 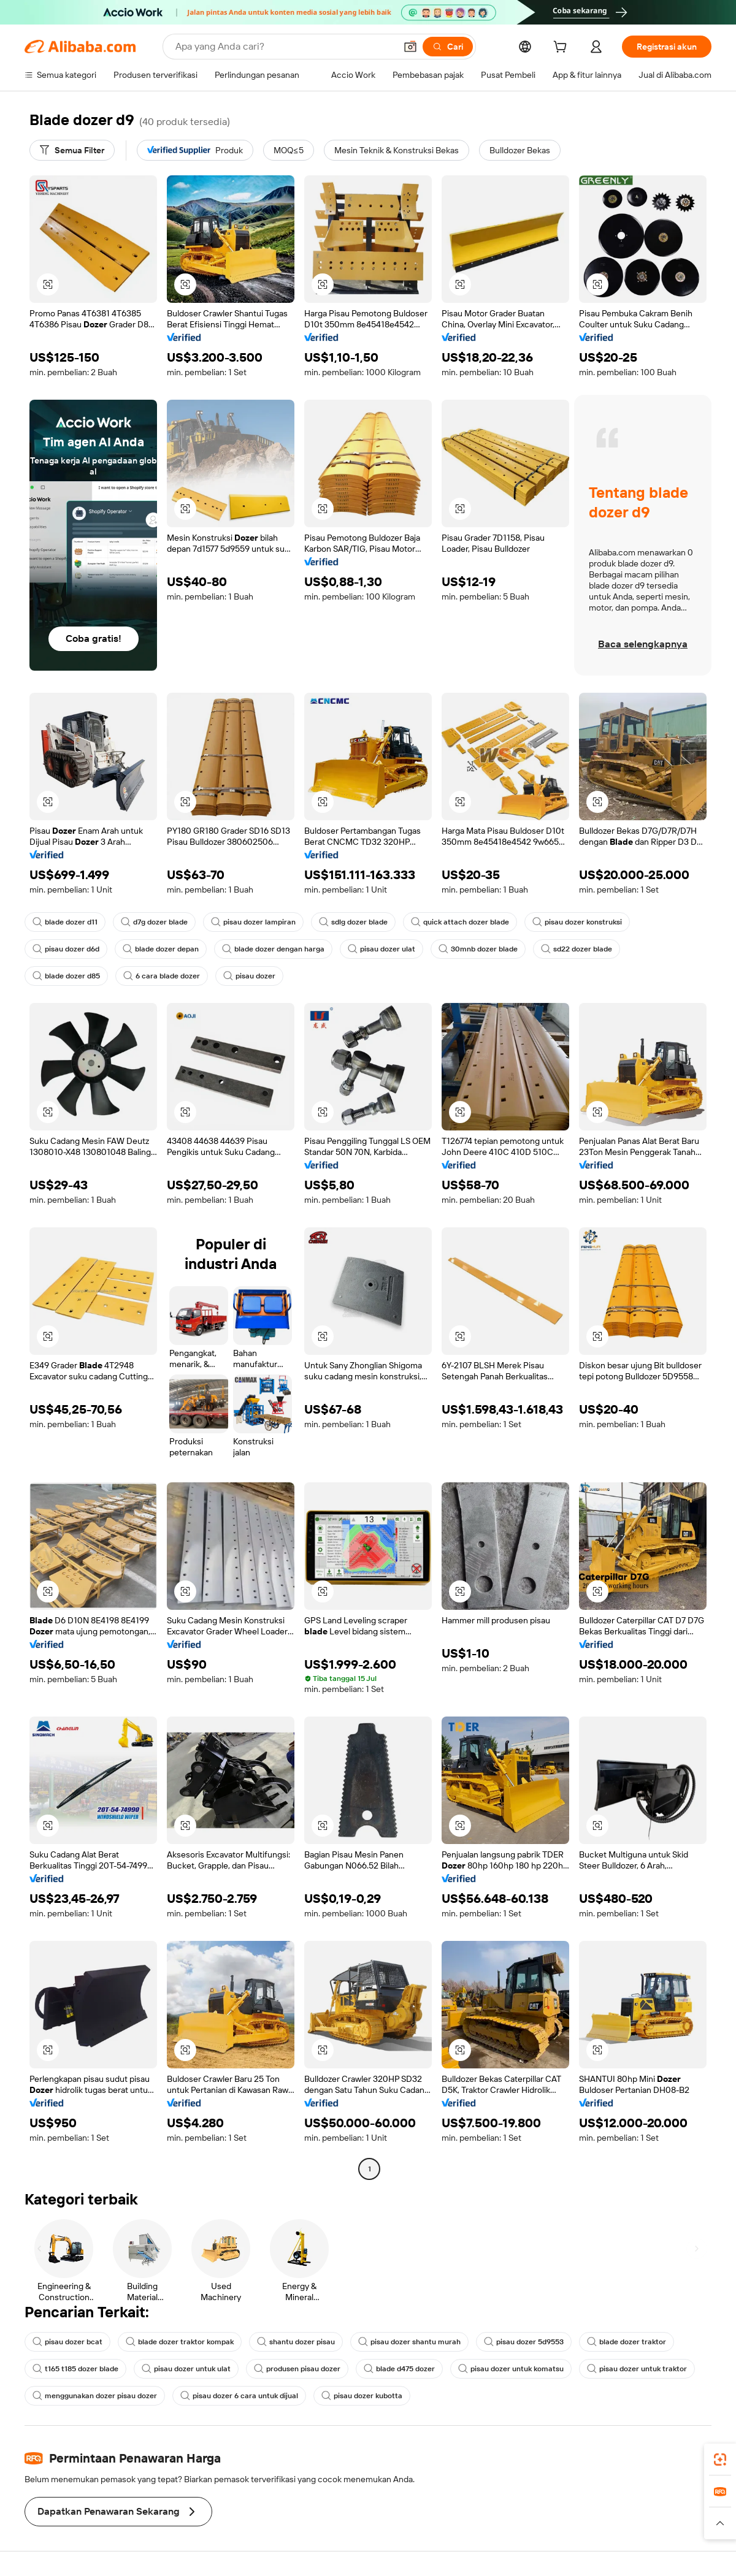 What do you see at coordinates (637, 2369) in the screenshot?
I see `pisau dozer untuk traktor` at bounding box center [637, 2369].